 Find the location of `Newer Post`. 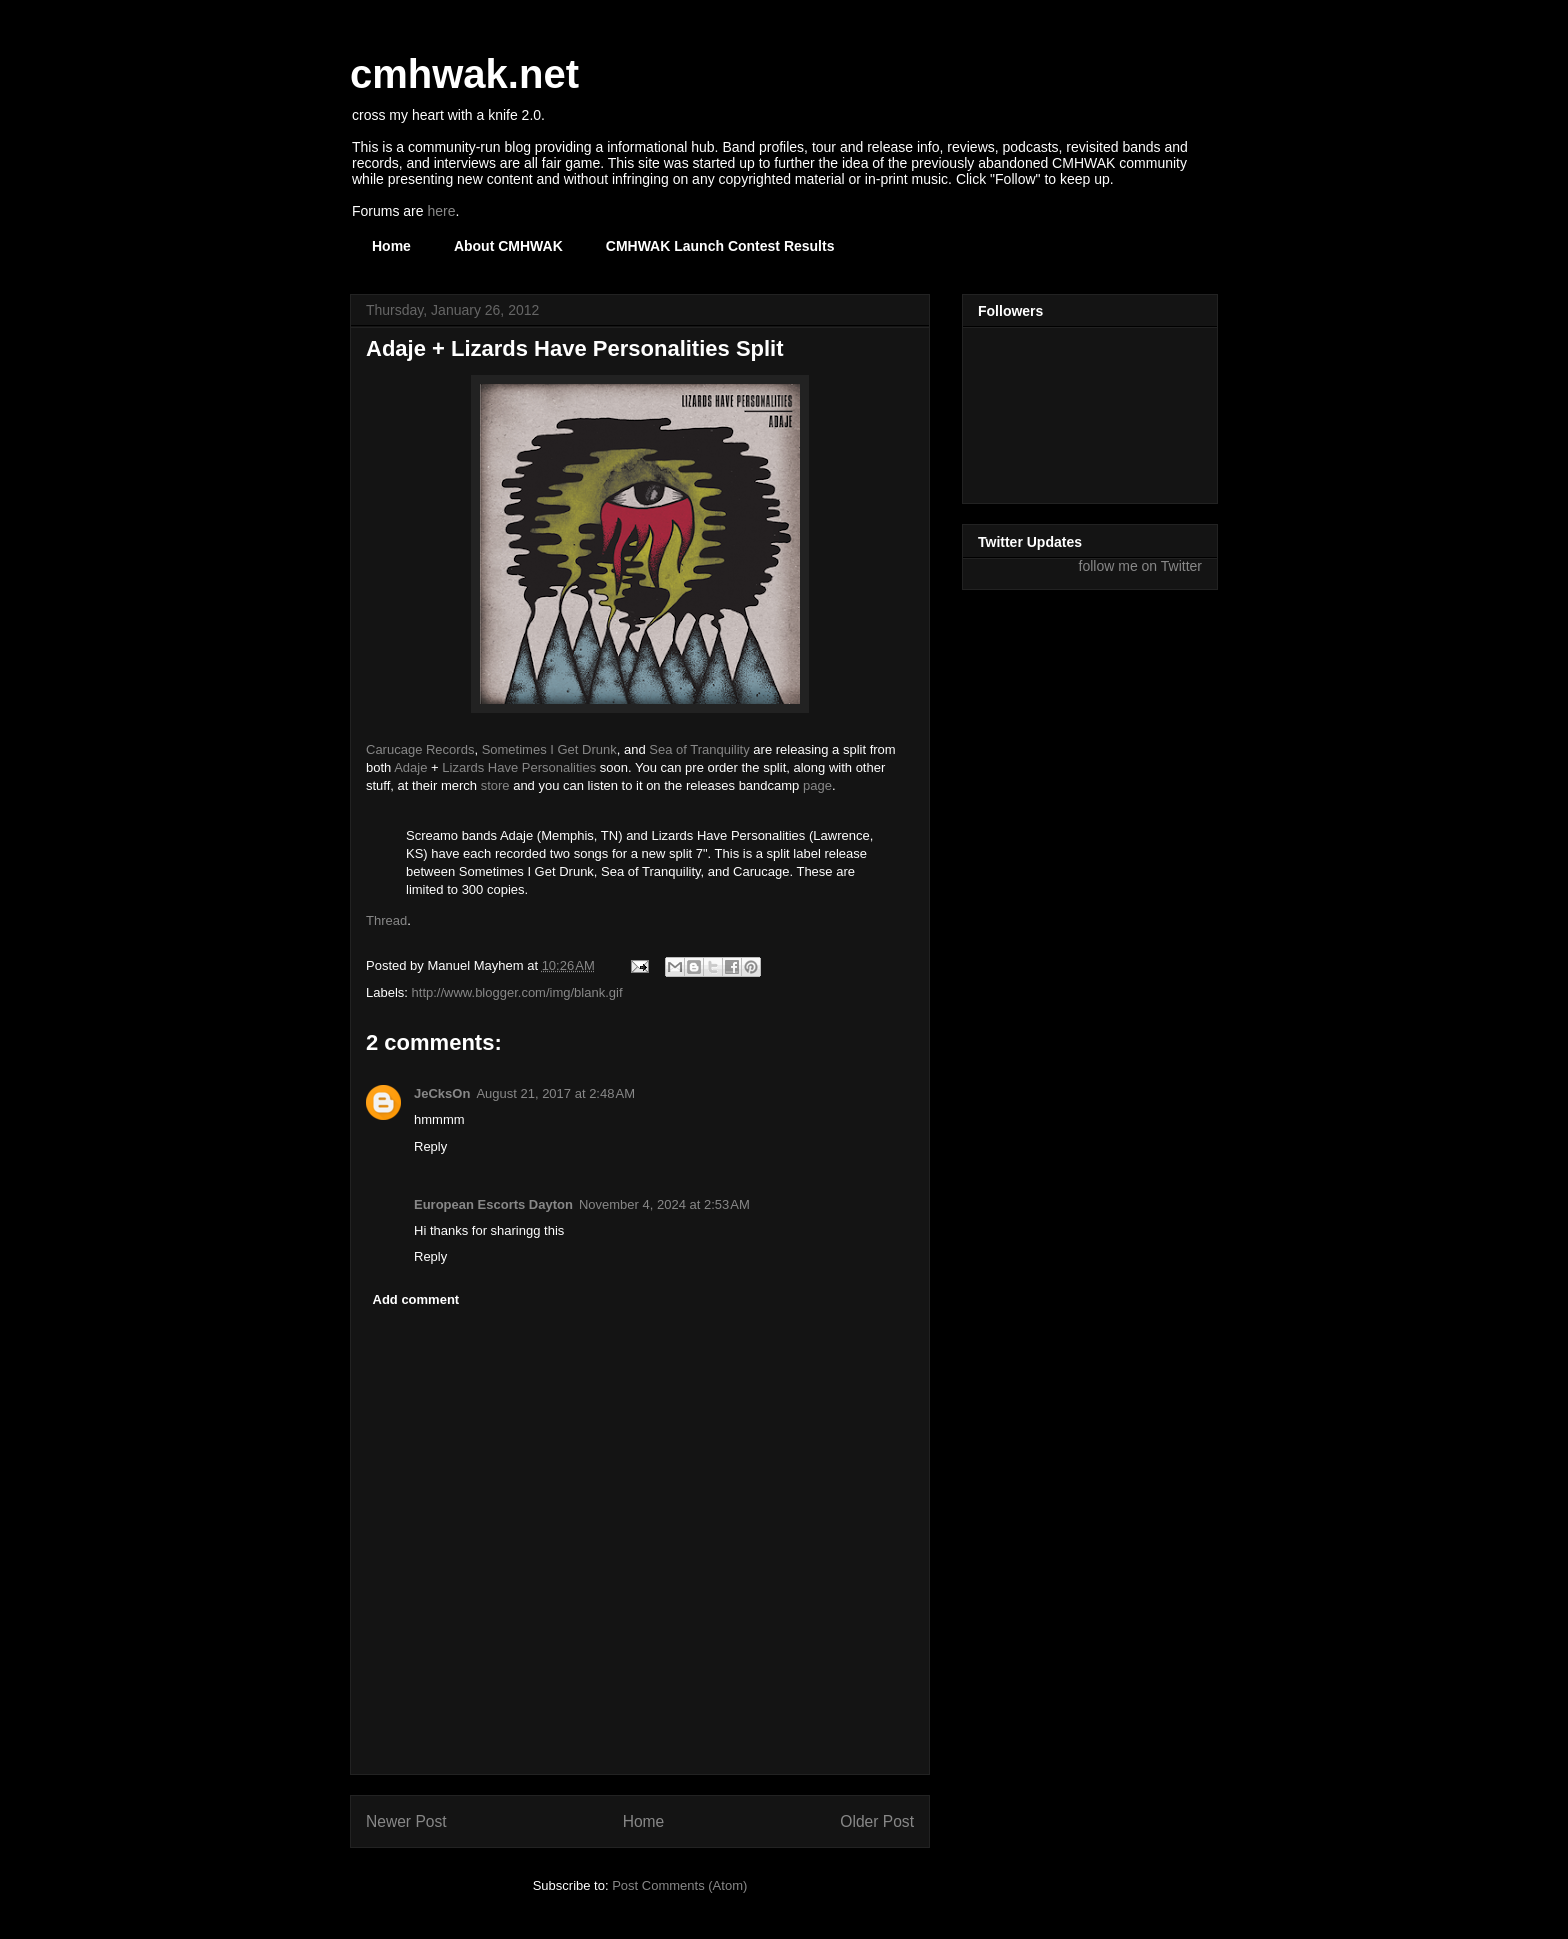

Newer Post is located at coordinates (406, 1821).